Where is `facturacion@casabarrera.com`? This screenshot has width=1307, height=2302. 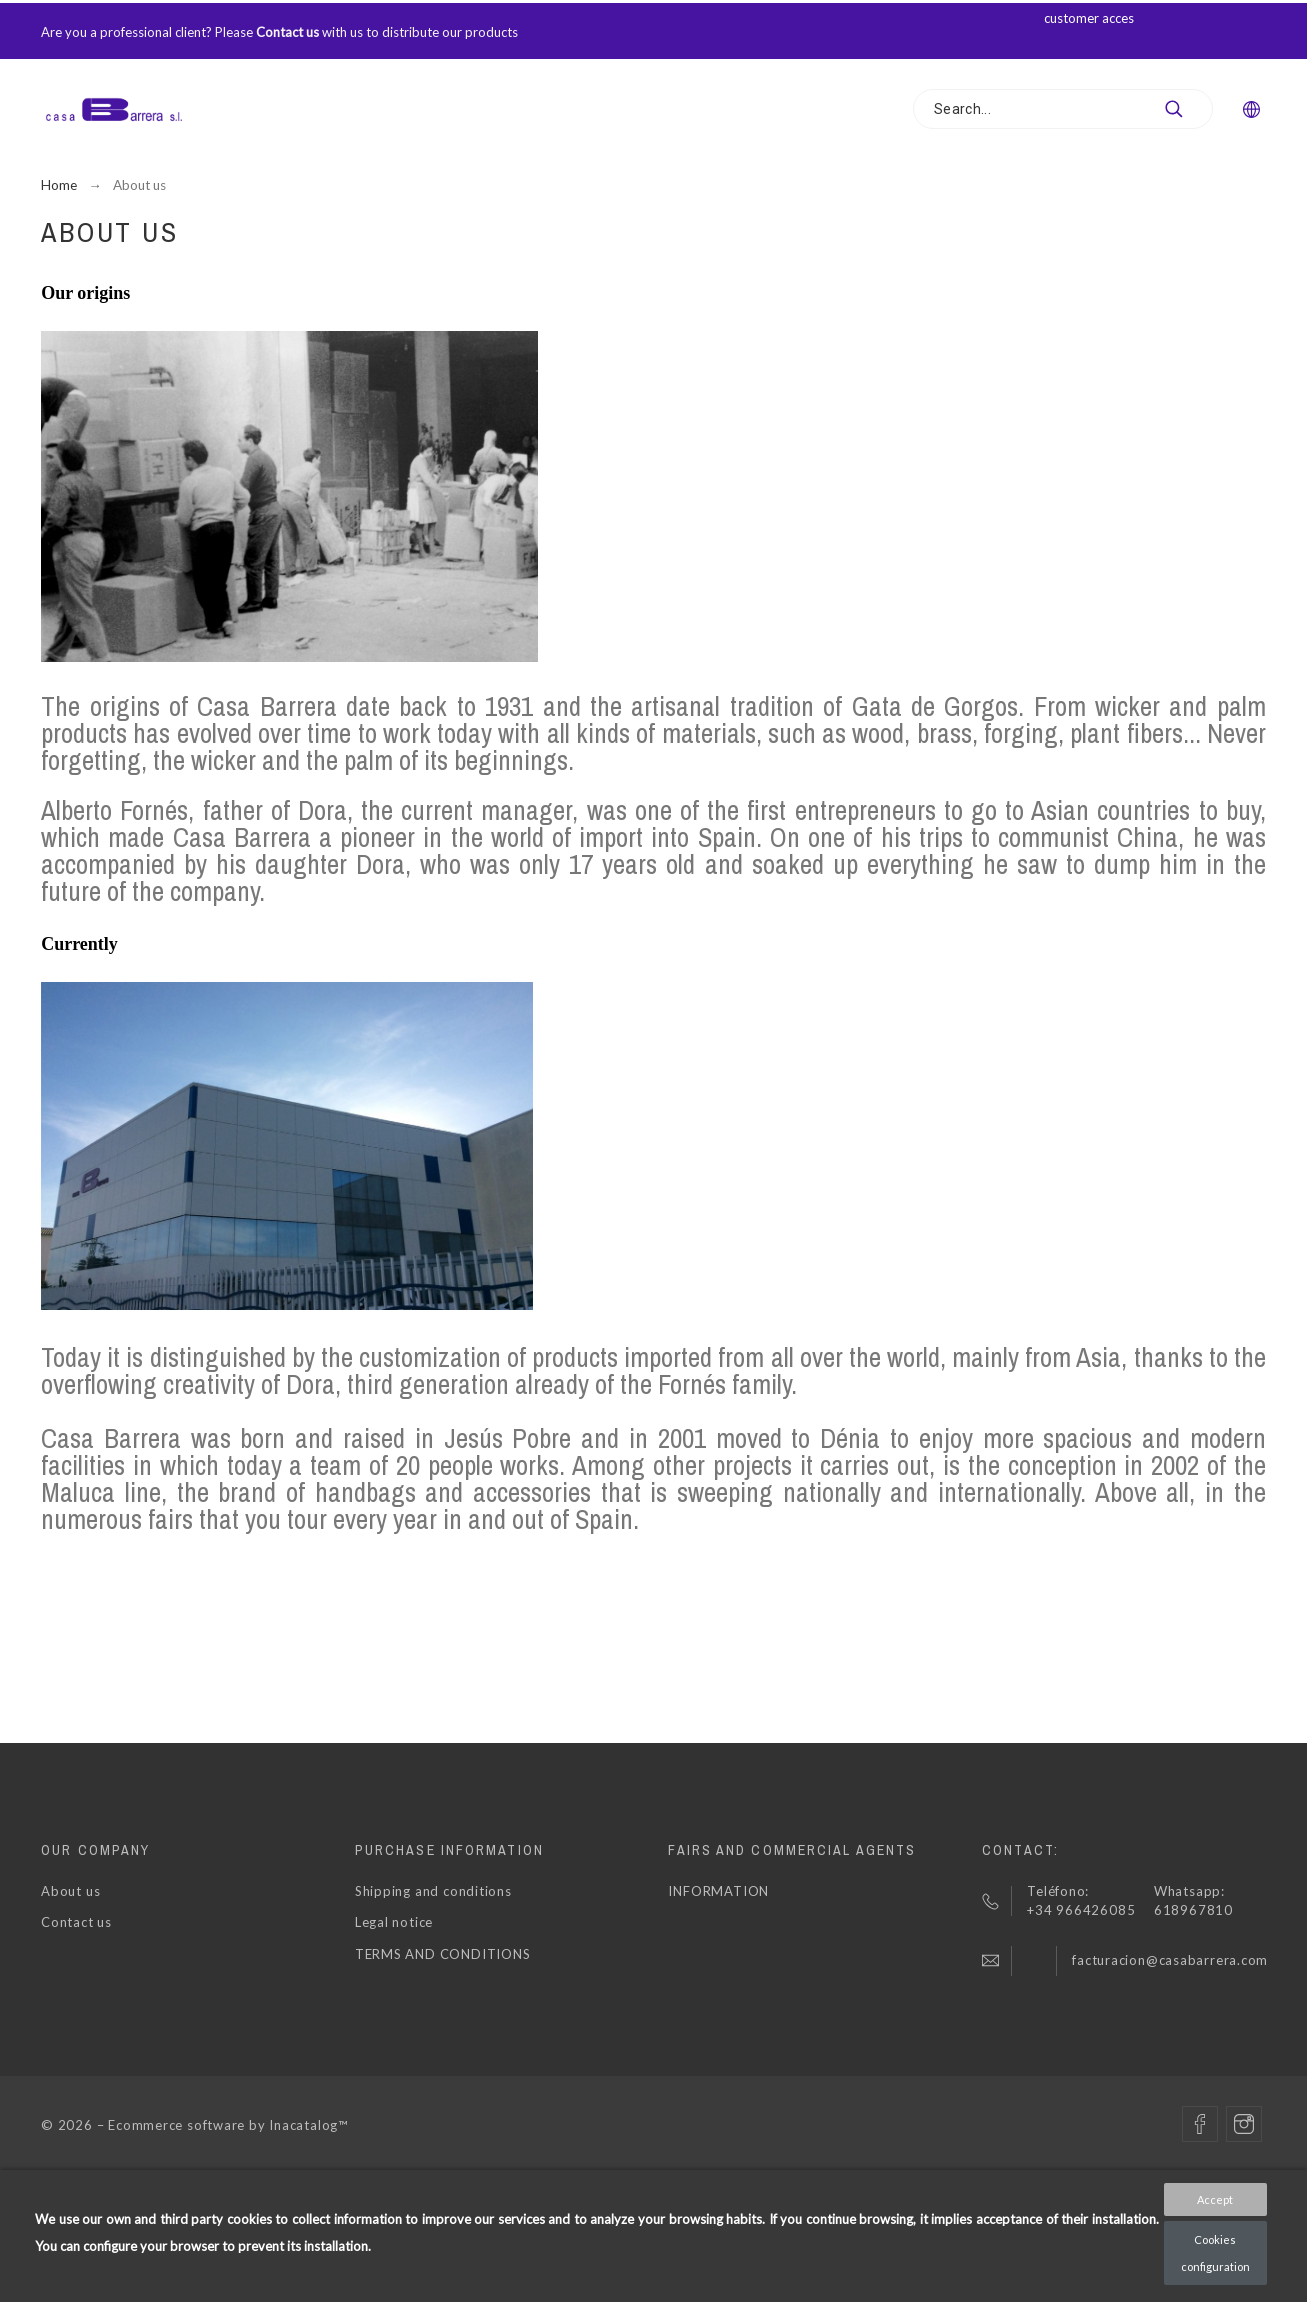
facturacion@casabarrera.com is located at coordinates (1170, 1960).